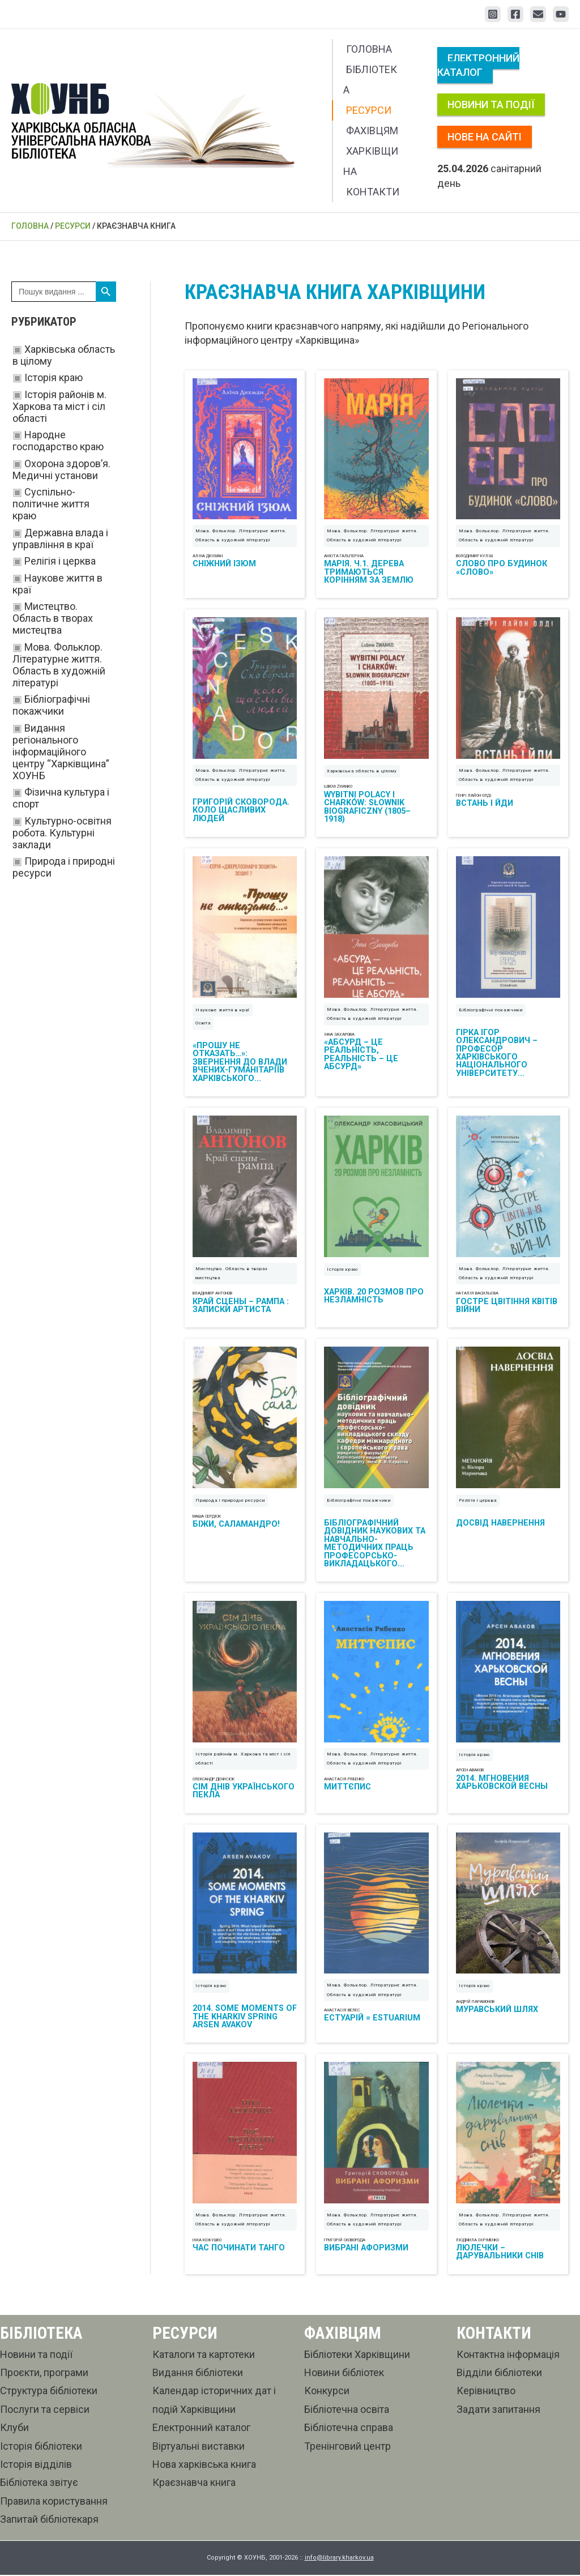 Image resolution: width=580 pixels, height=2576 pixels. What do you see at coordinates (499, 2374) in the screenshot?
I see `Відділи бібліотеки` at bounding box center [499, 2374].